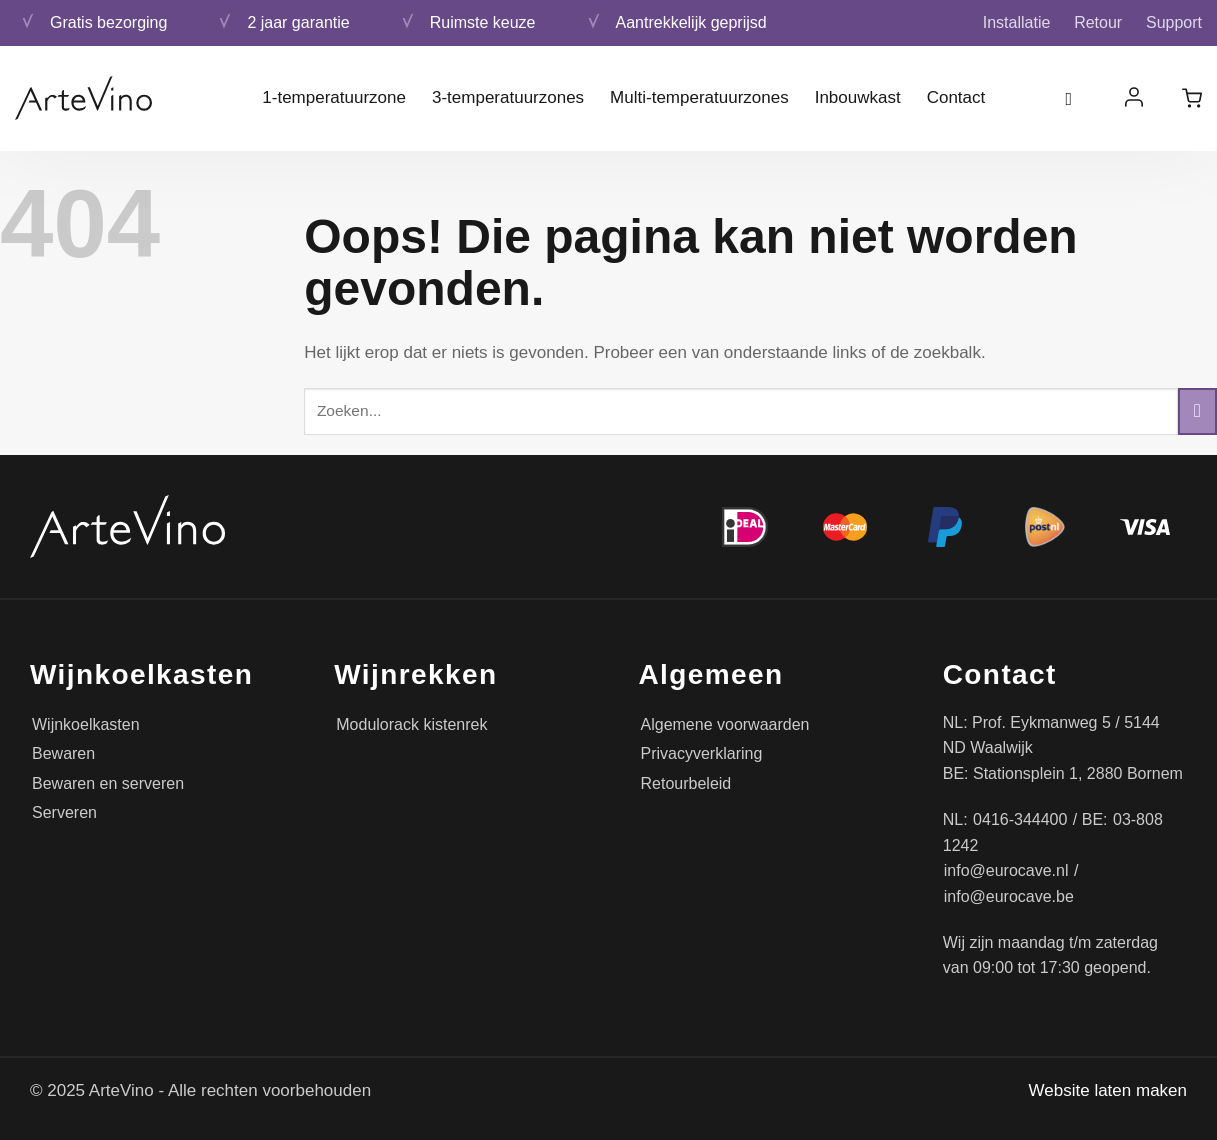 Image resolution: width=1217 pixels, height=1140 pixels. I want to click on 1-temperatuurzone, so click(334, 97).